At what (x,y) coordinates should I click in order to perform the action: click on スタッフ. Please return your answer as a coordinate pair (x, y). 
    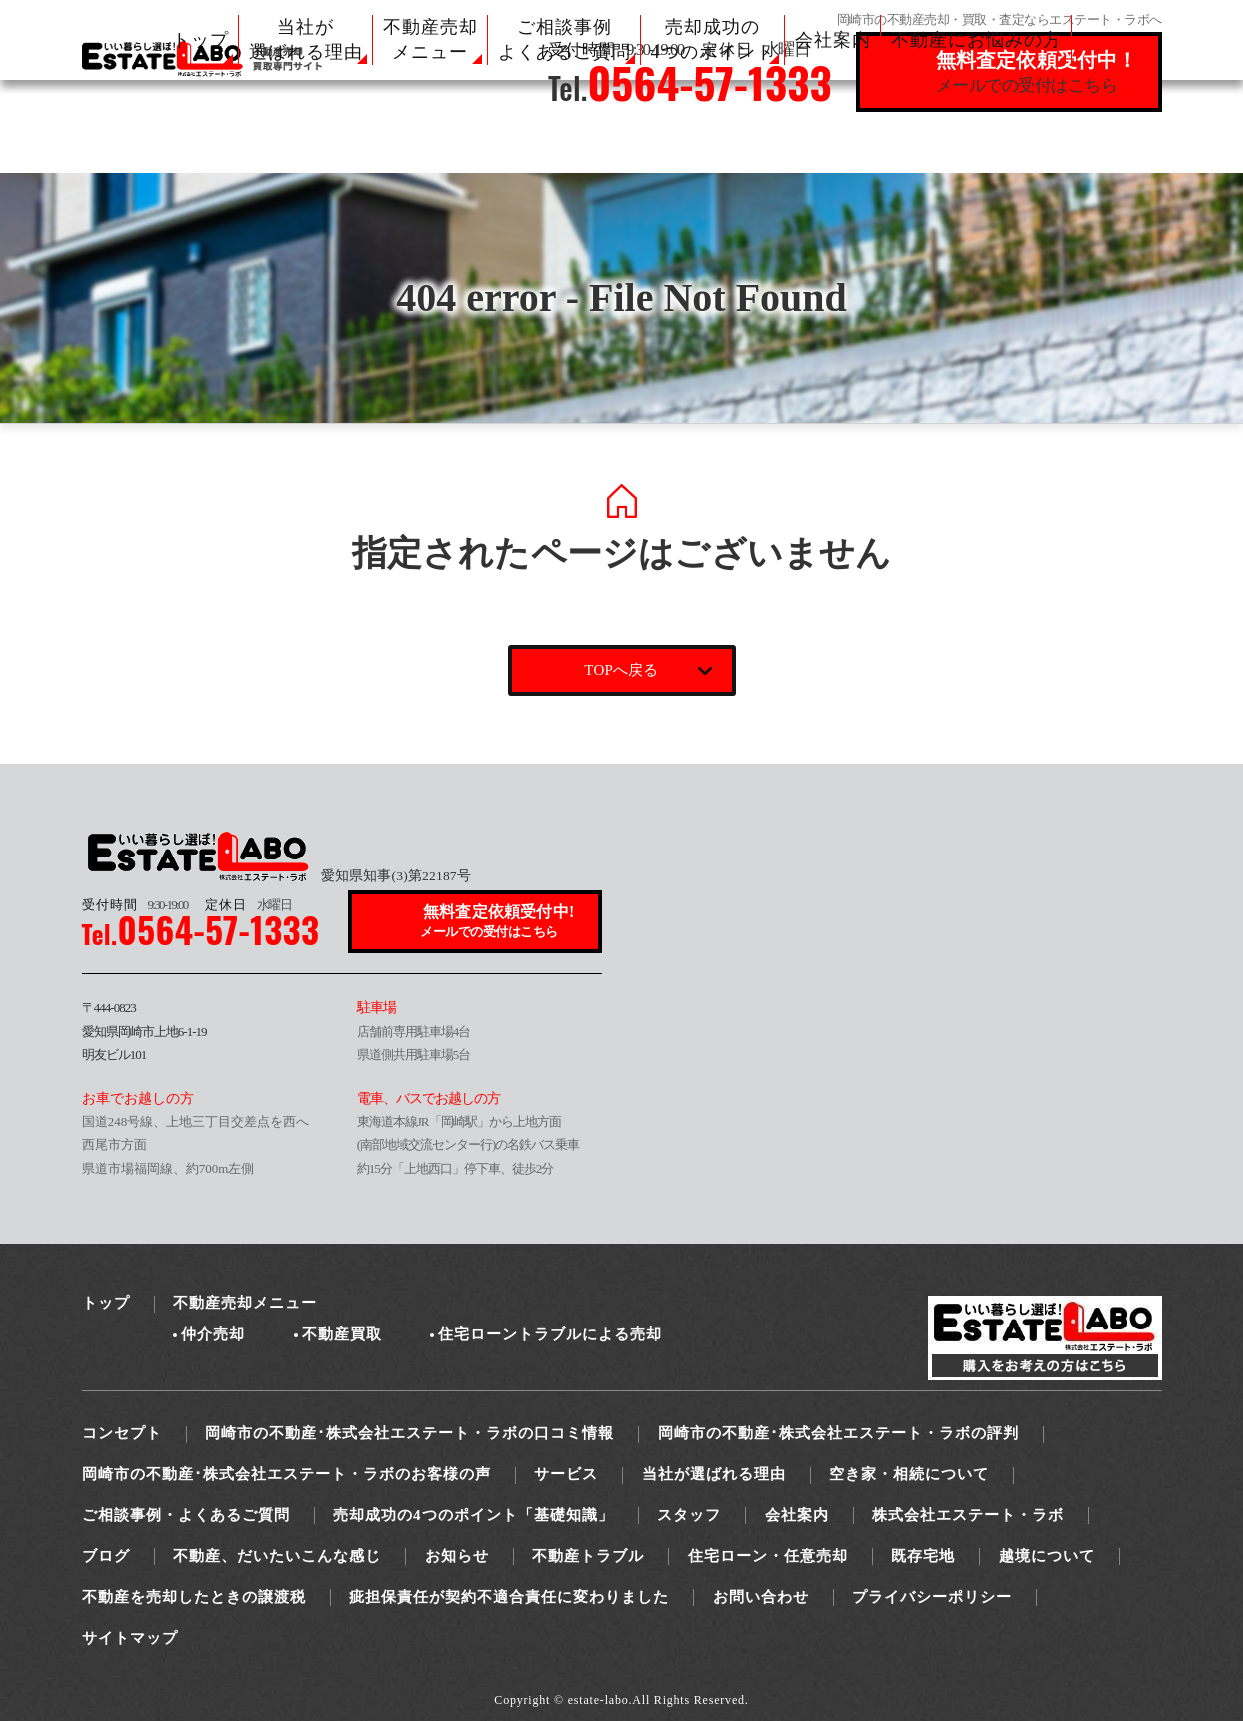
    Looking at the image, I should click on (689, 1515).